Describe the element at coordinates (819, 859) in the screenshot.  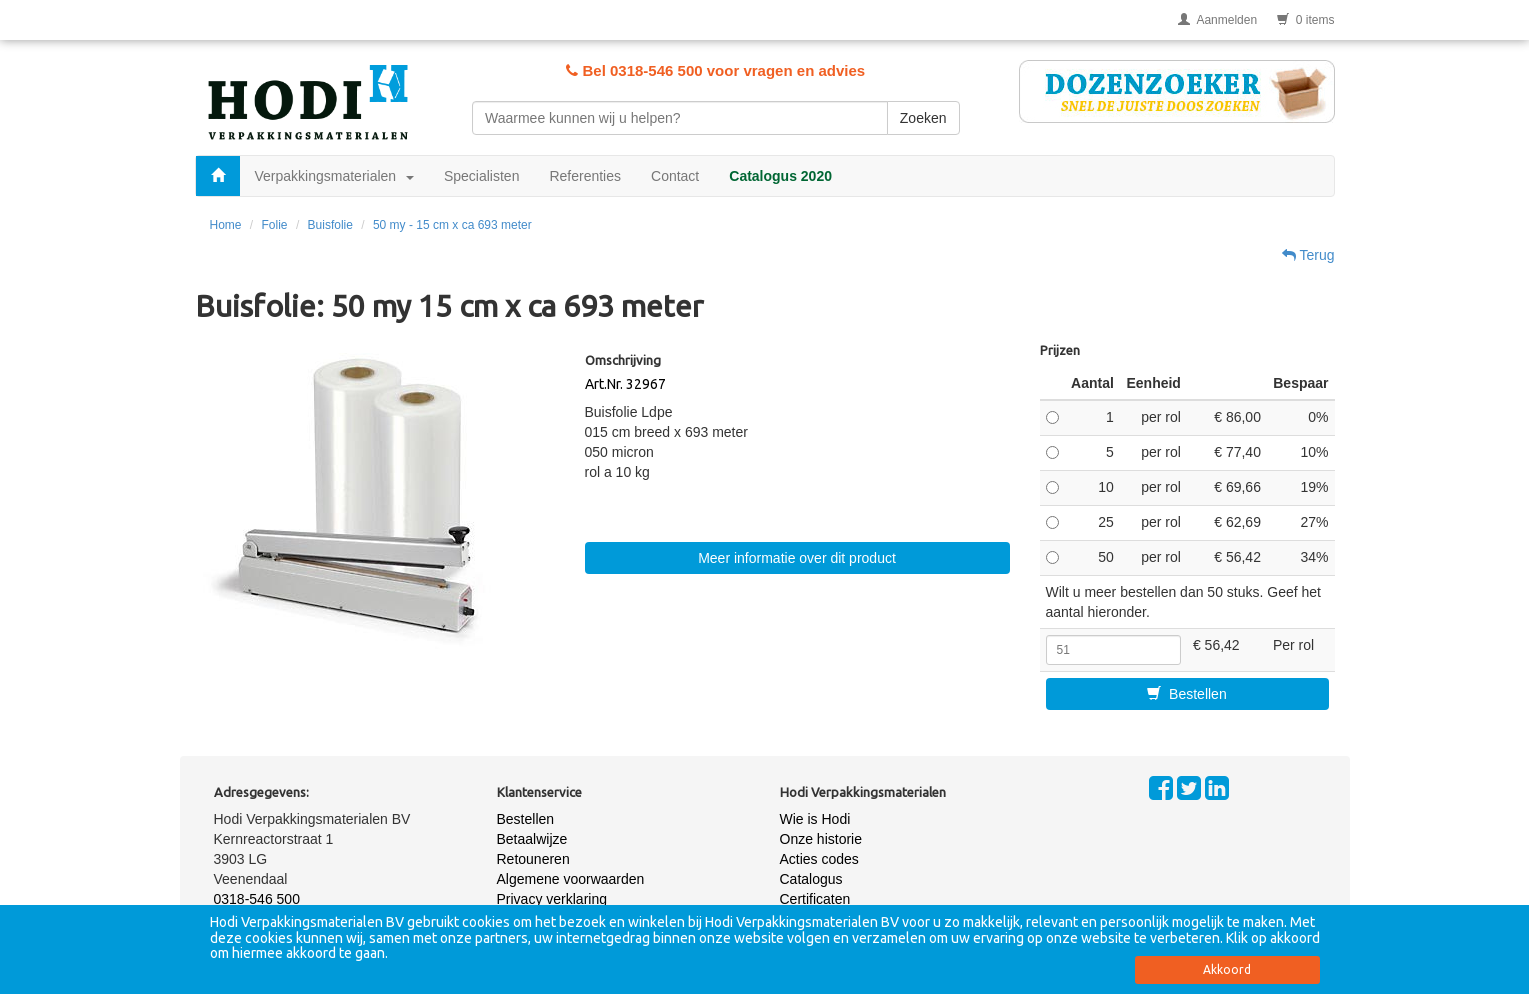
I see `Acties codes` at that location.